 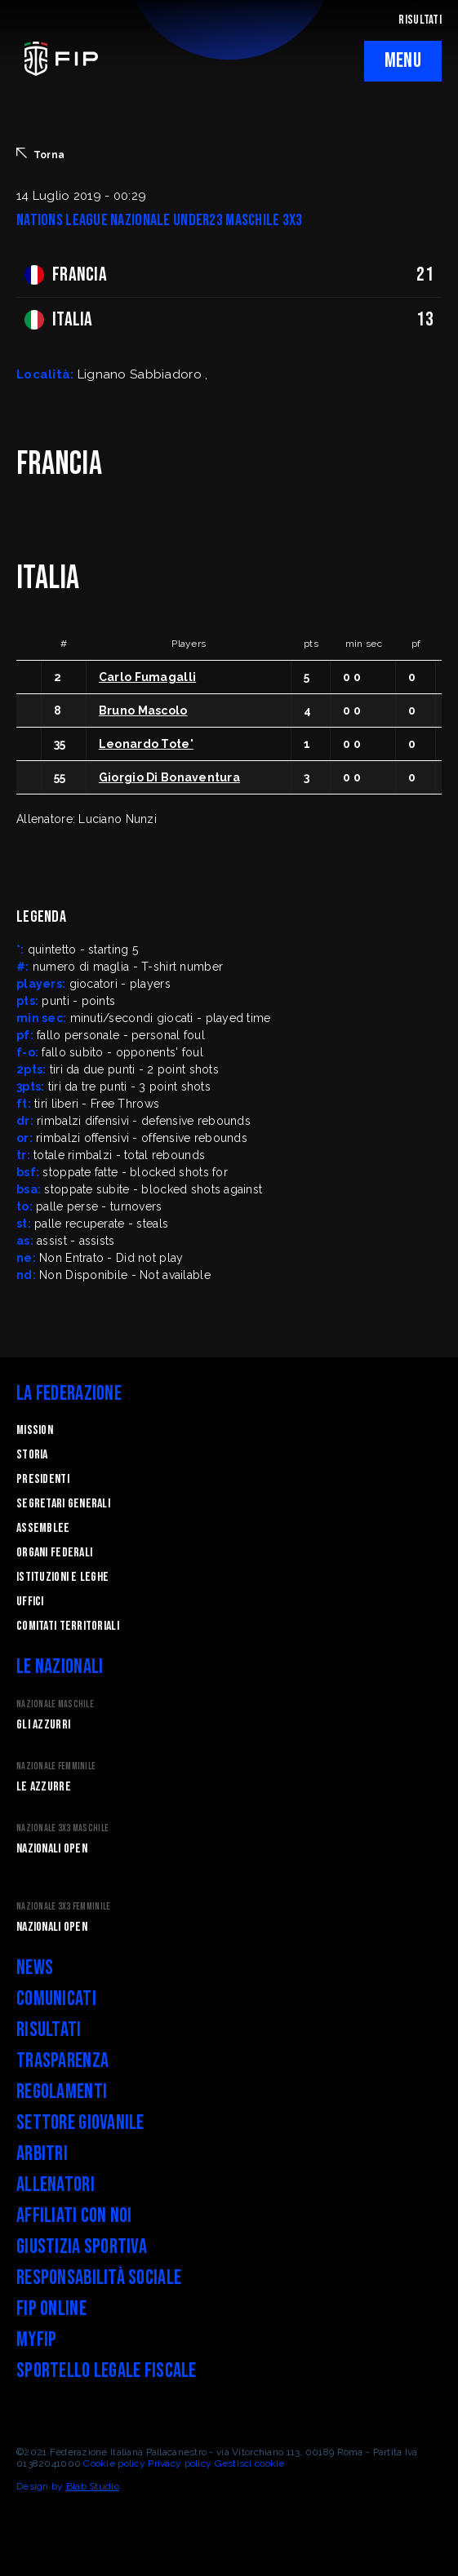 I want to click on myFIP, so click(x=36, y=2339).